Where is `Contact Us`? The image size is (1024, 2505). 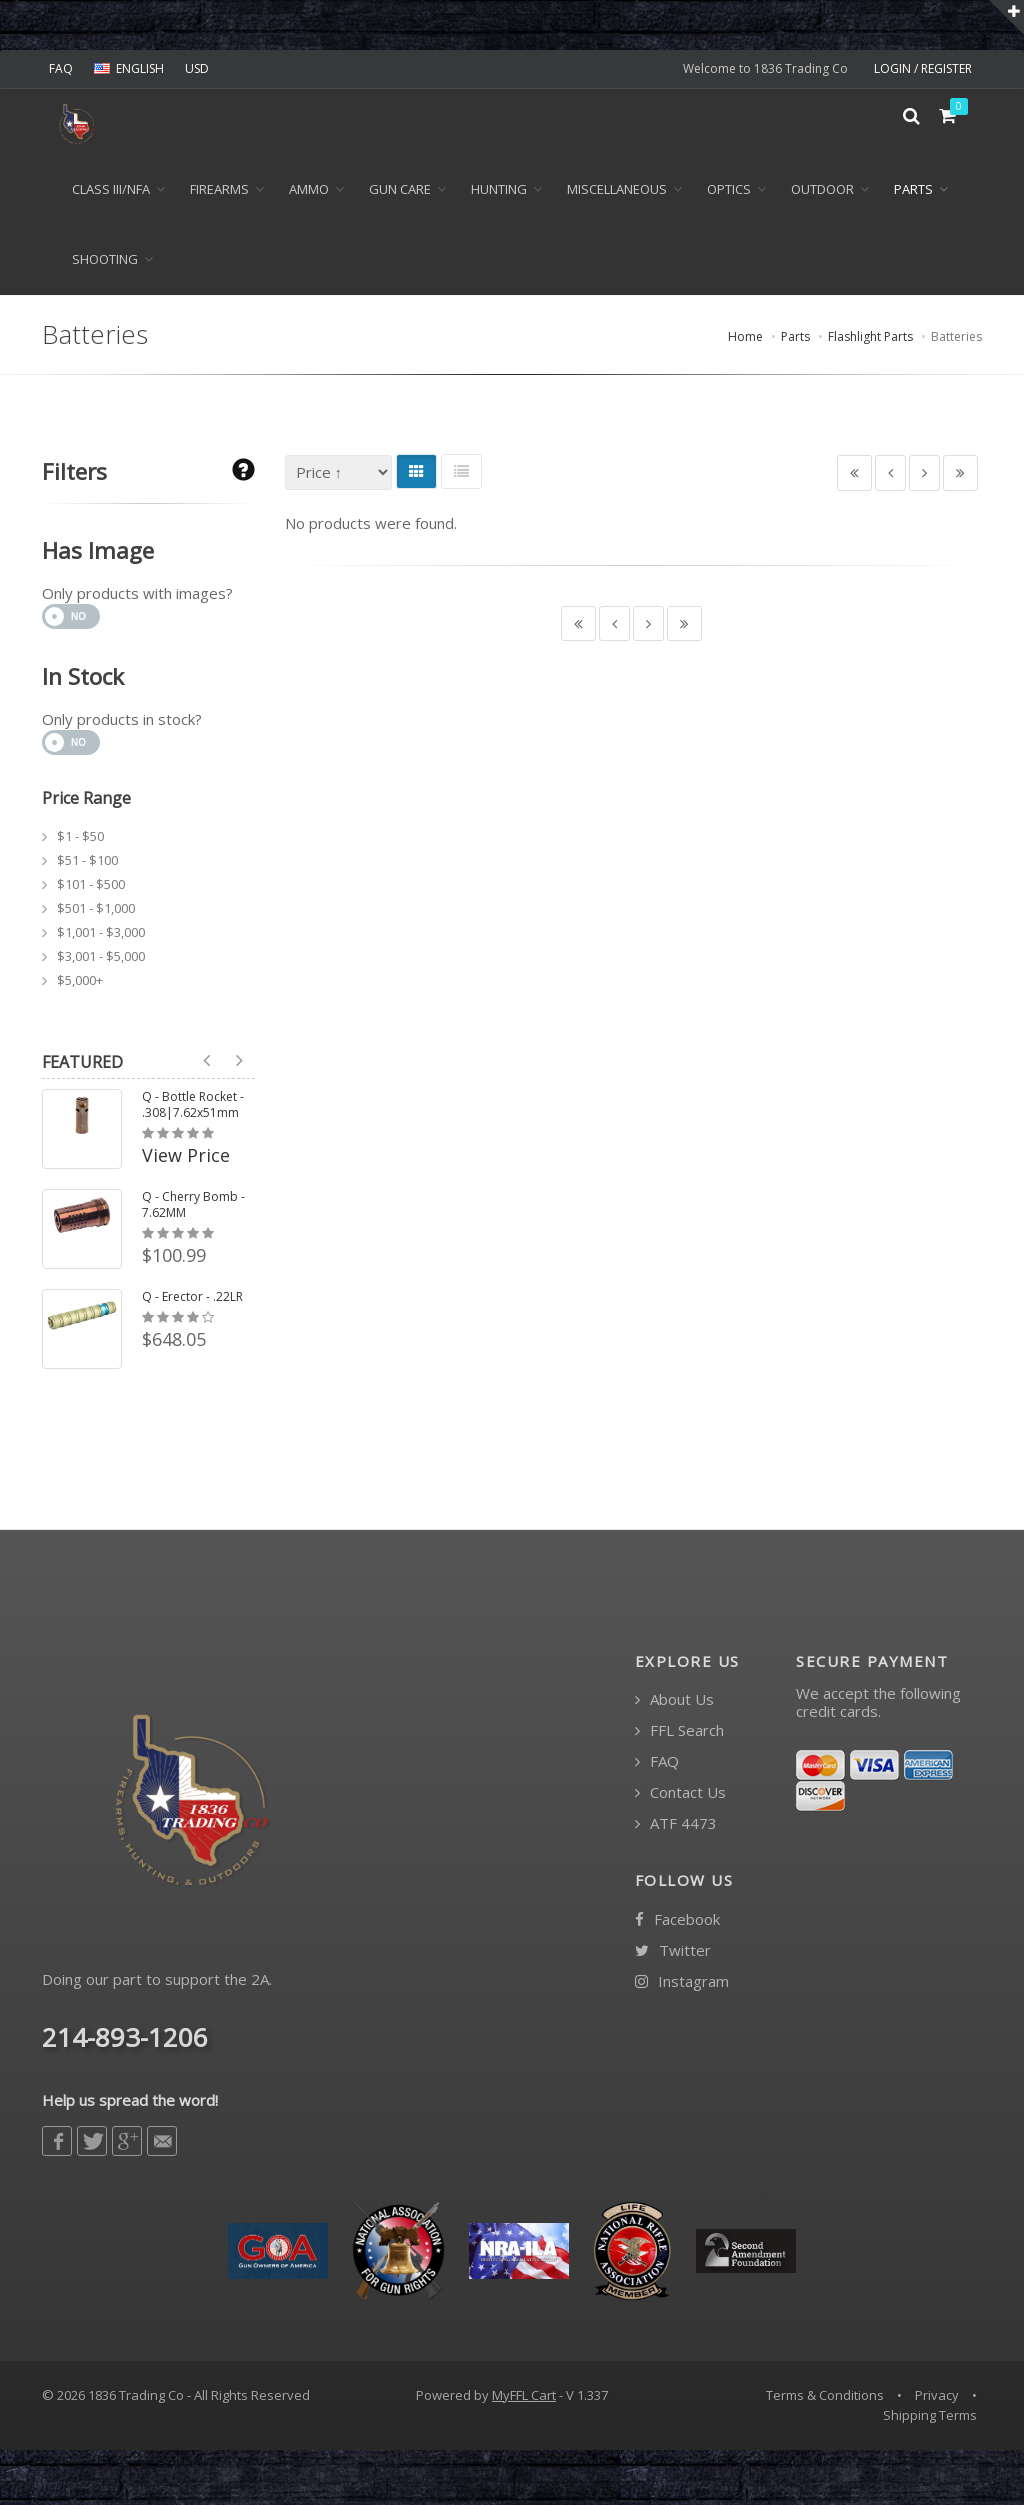 Contact Us is located at coordinates (680, 1797).